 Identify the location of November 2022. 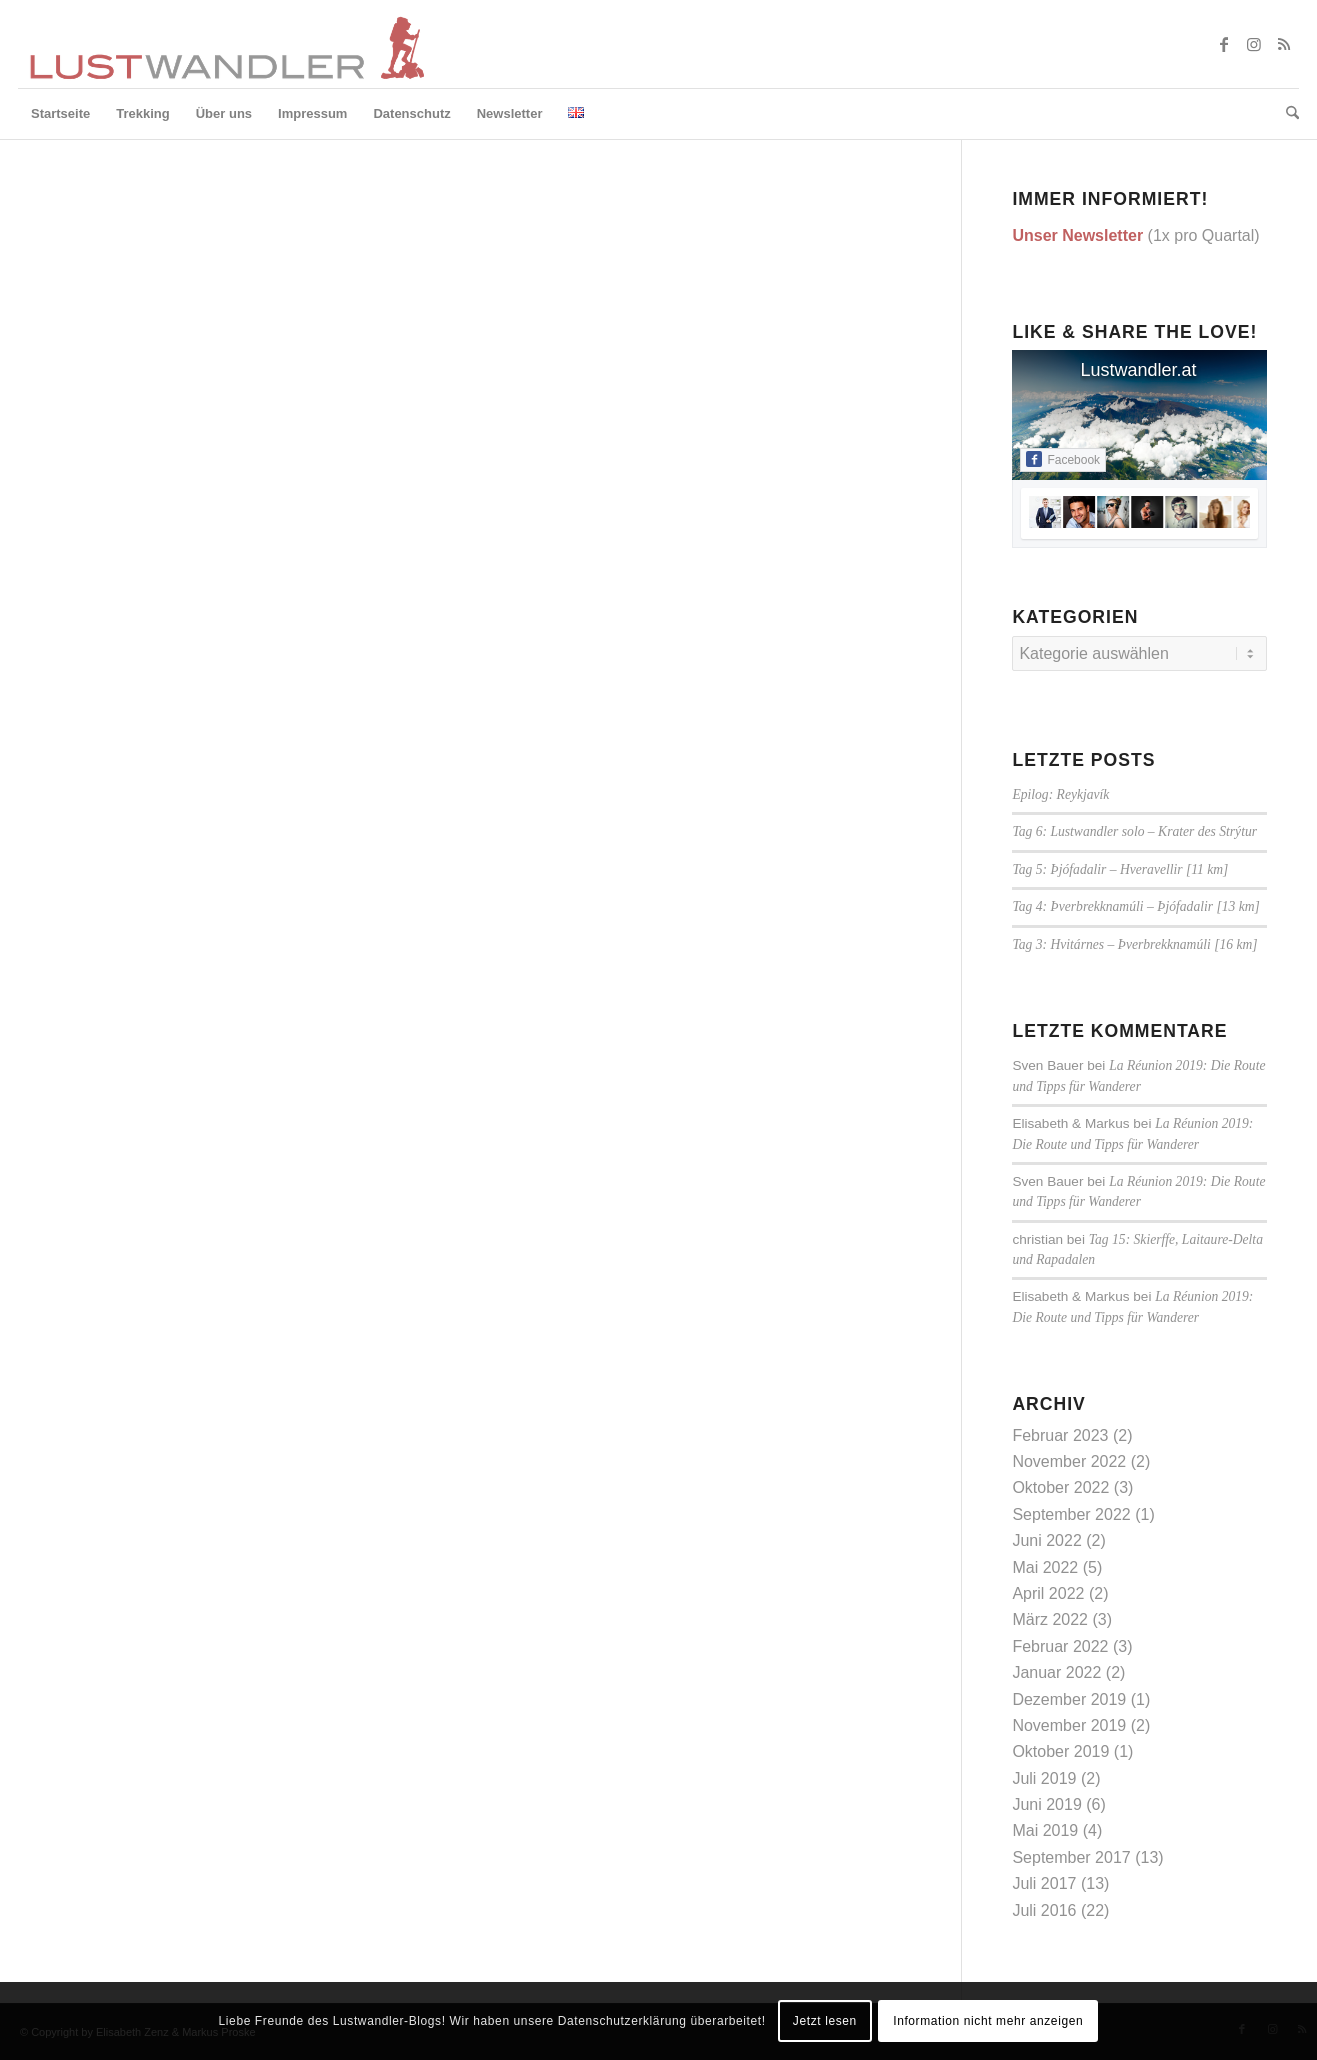
(1069, 1461).